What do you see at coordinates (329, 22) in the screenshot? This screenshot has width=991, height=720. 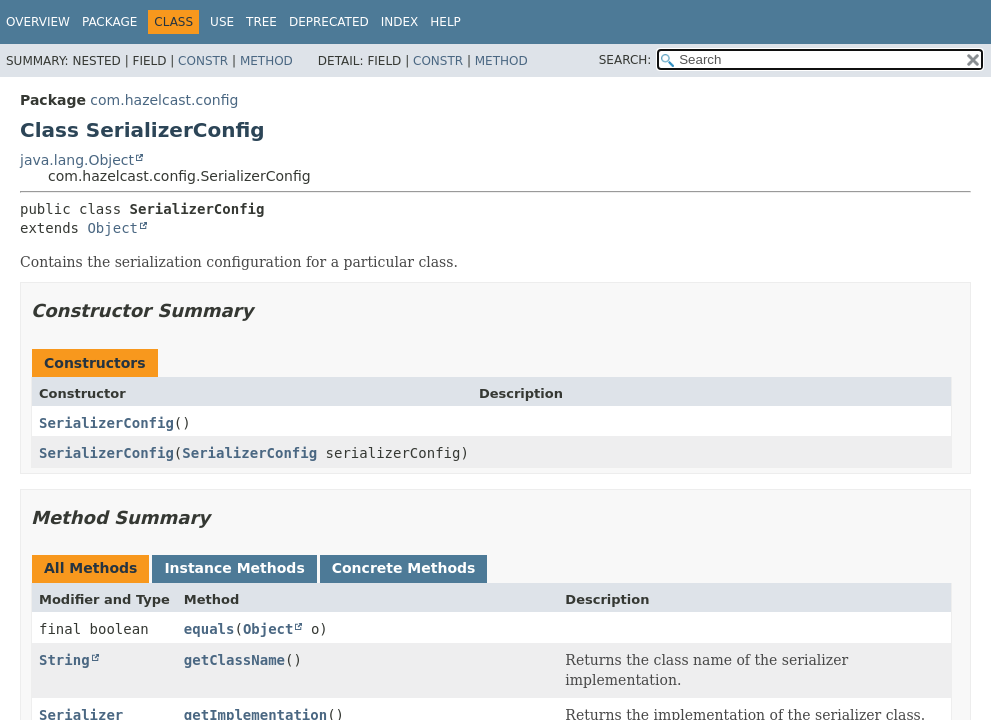 I see `Deprecated` at bounding box center [329, 22].